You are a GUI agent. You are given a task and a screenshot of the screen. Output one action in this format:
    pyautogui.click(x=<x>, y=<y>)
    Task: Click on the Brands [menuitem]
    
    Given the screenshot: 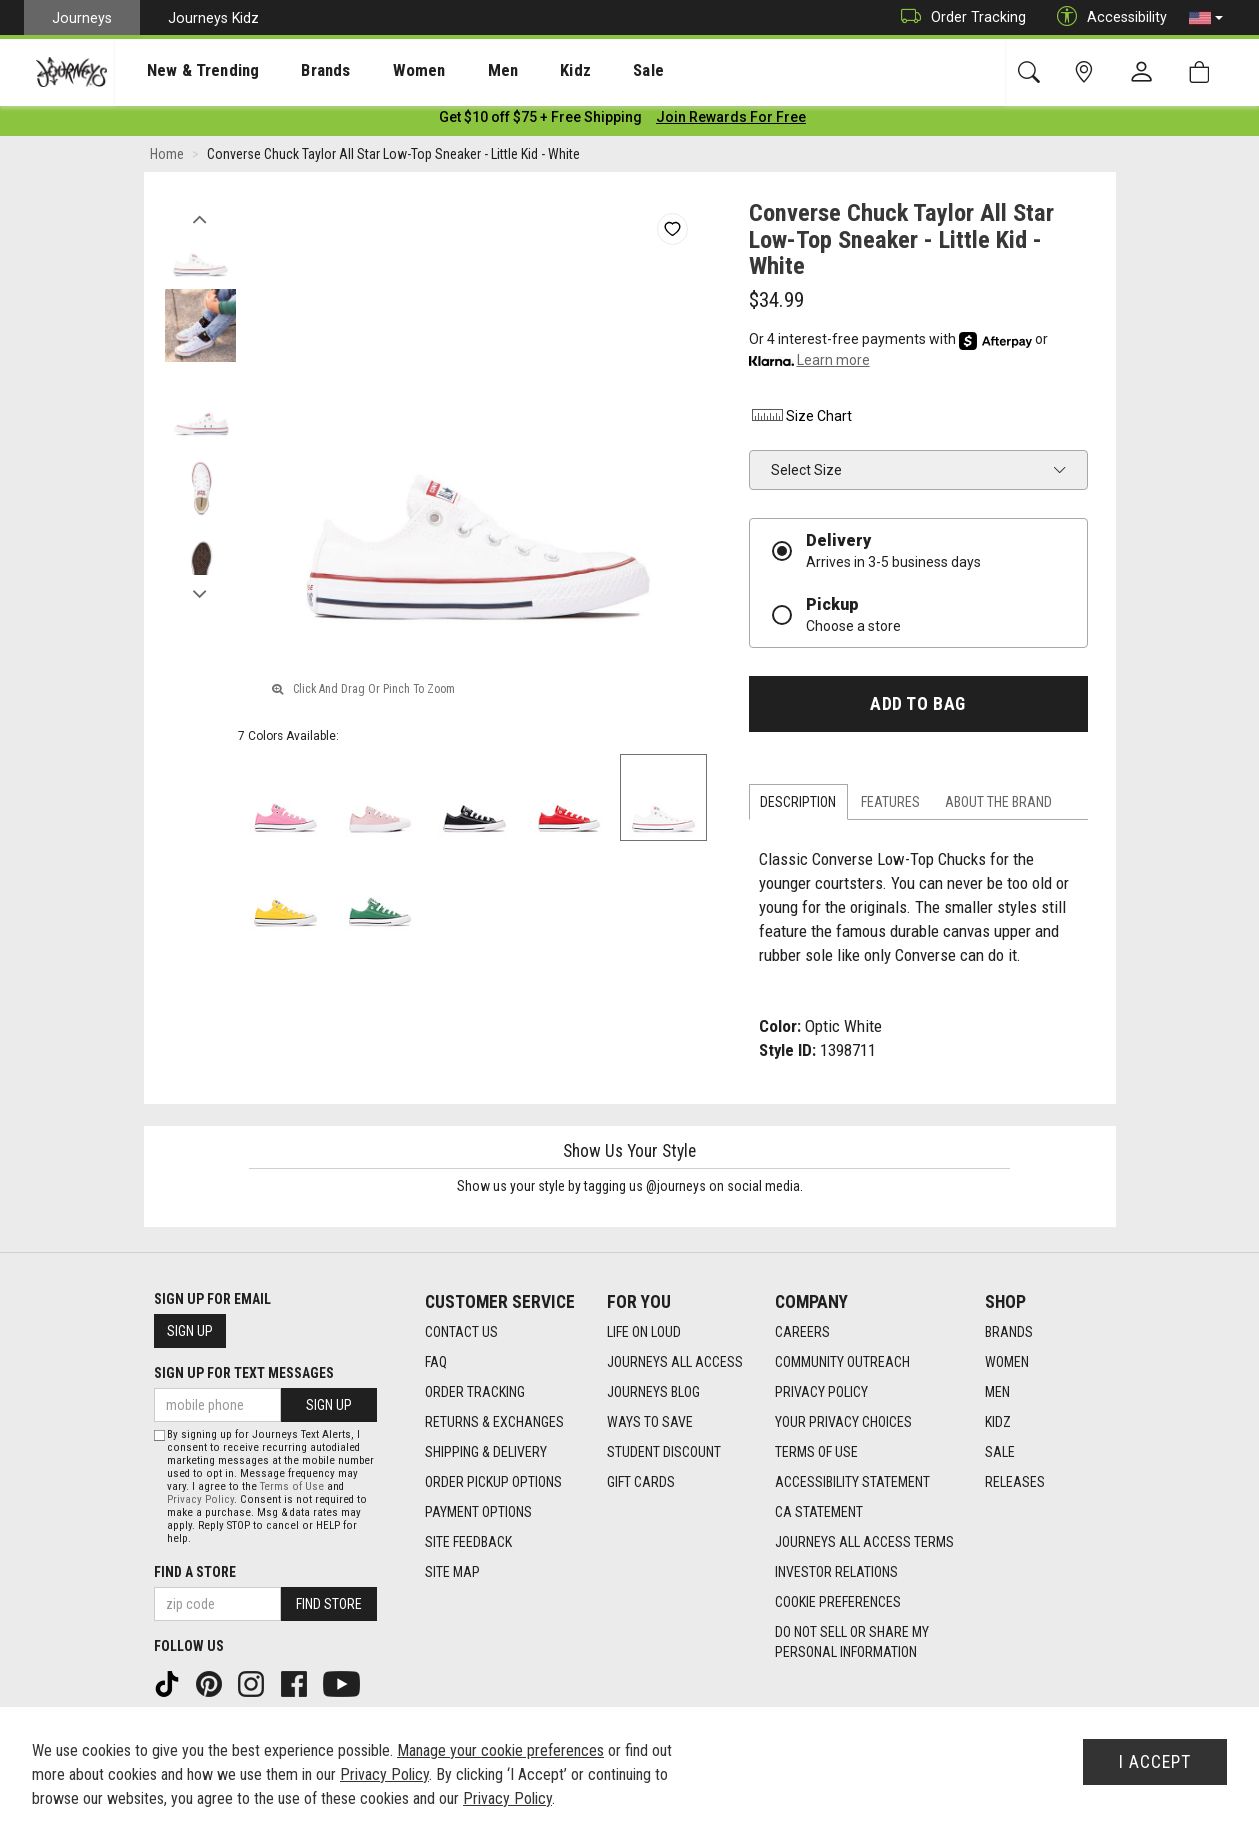 What is the action you would take?
    pyautogui.click(x=294, y=71)
    